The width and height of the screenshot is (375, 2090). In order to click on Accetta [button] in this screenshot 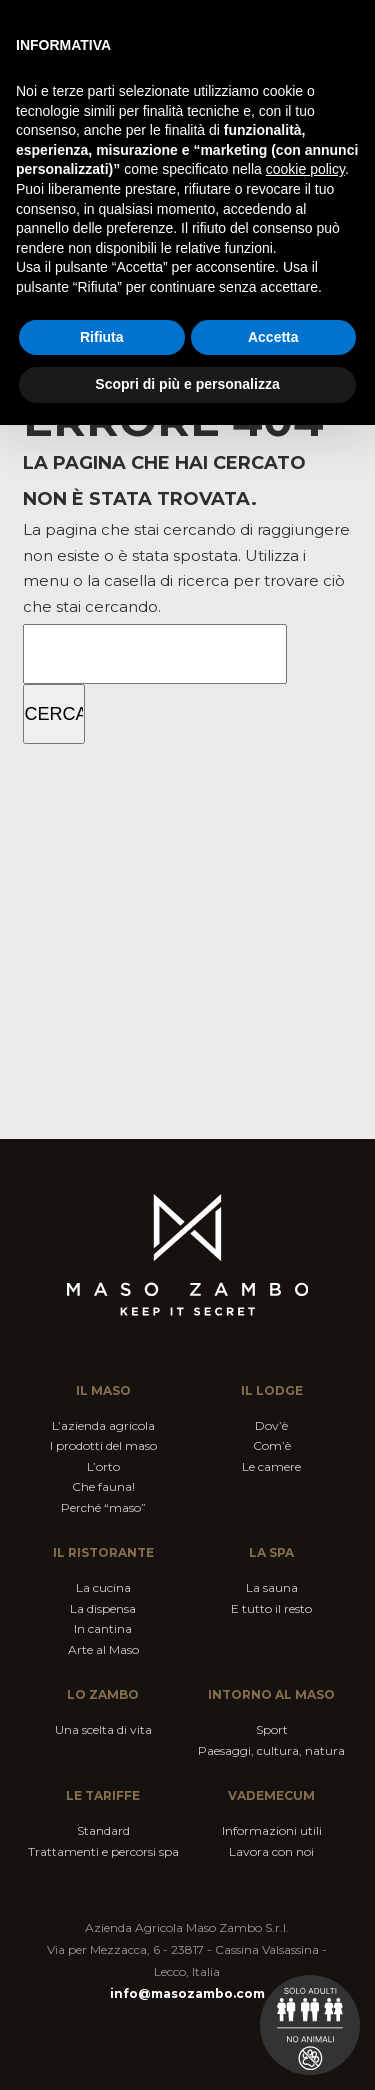, I will do `click(273, 337)`.